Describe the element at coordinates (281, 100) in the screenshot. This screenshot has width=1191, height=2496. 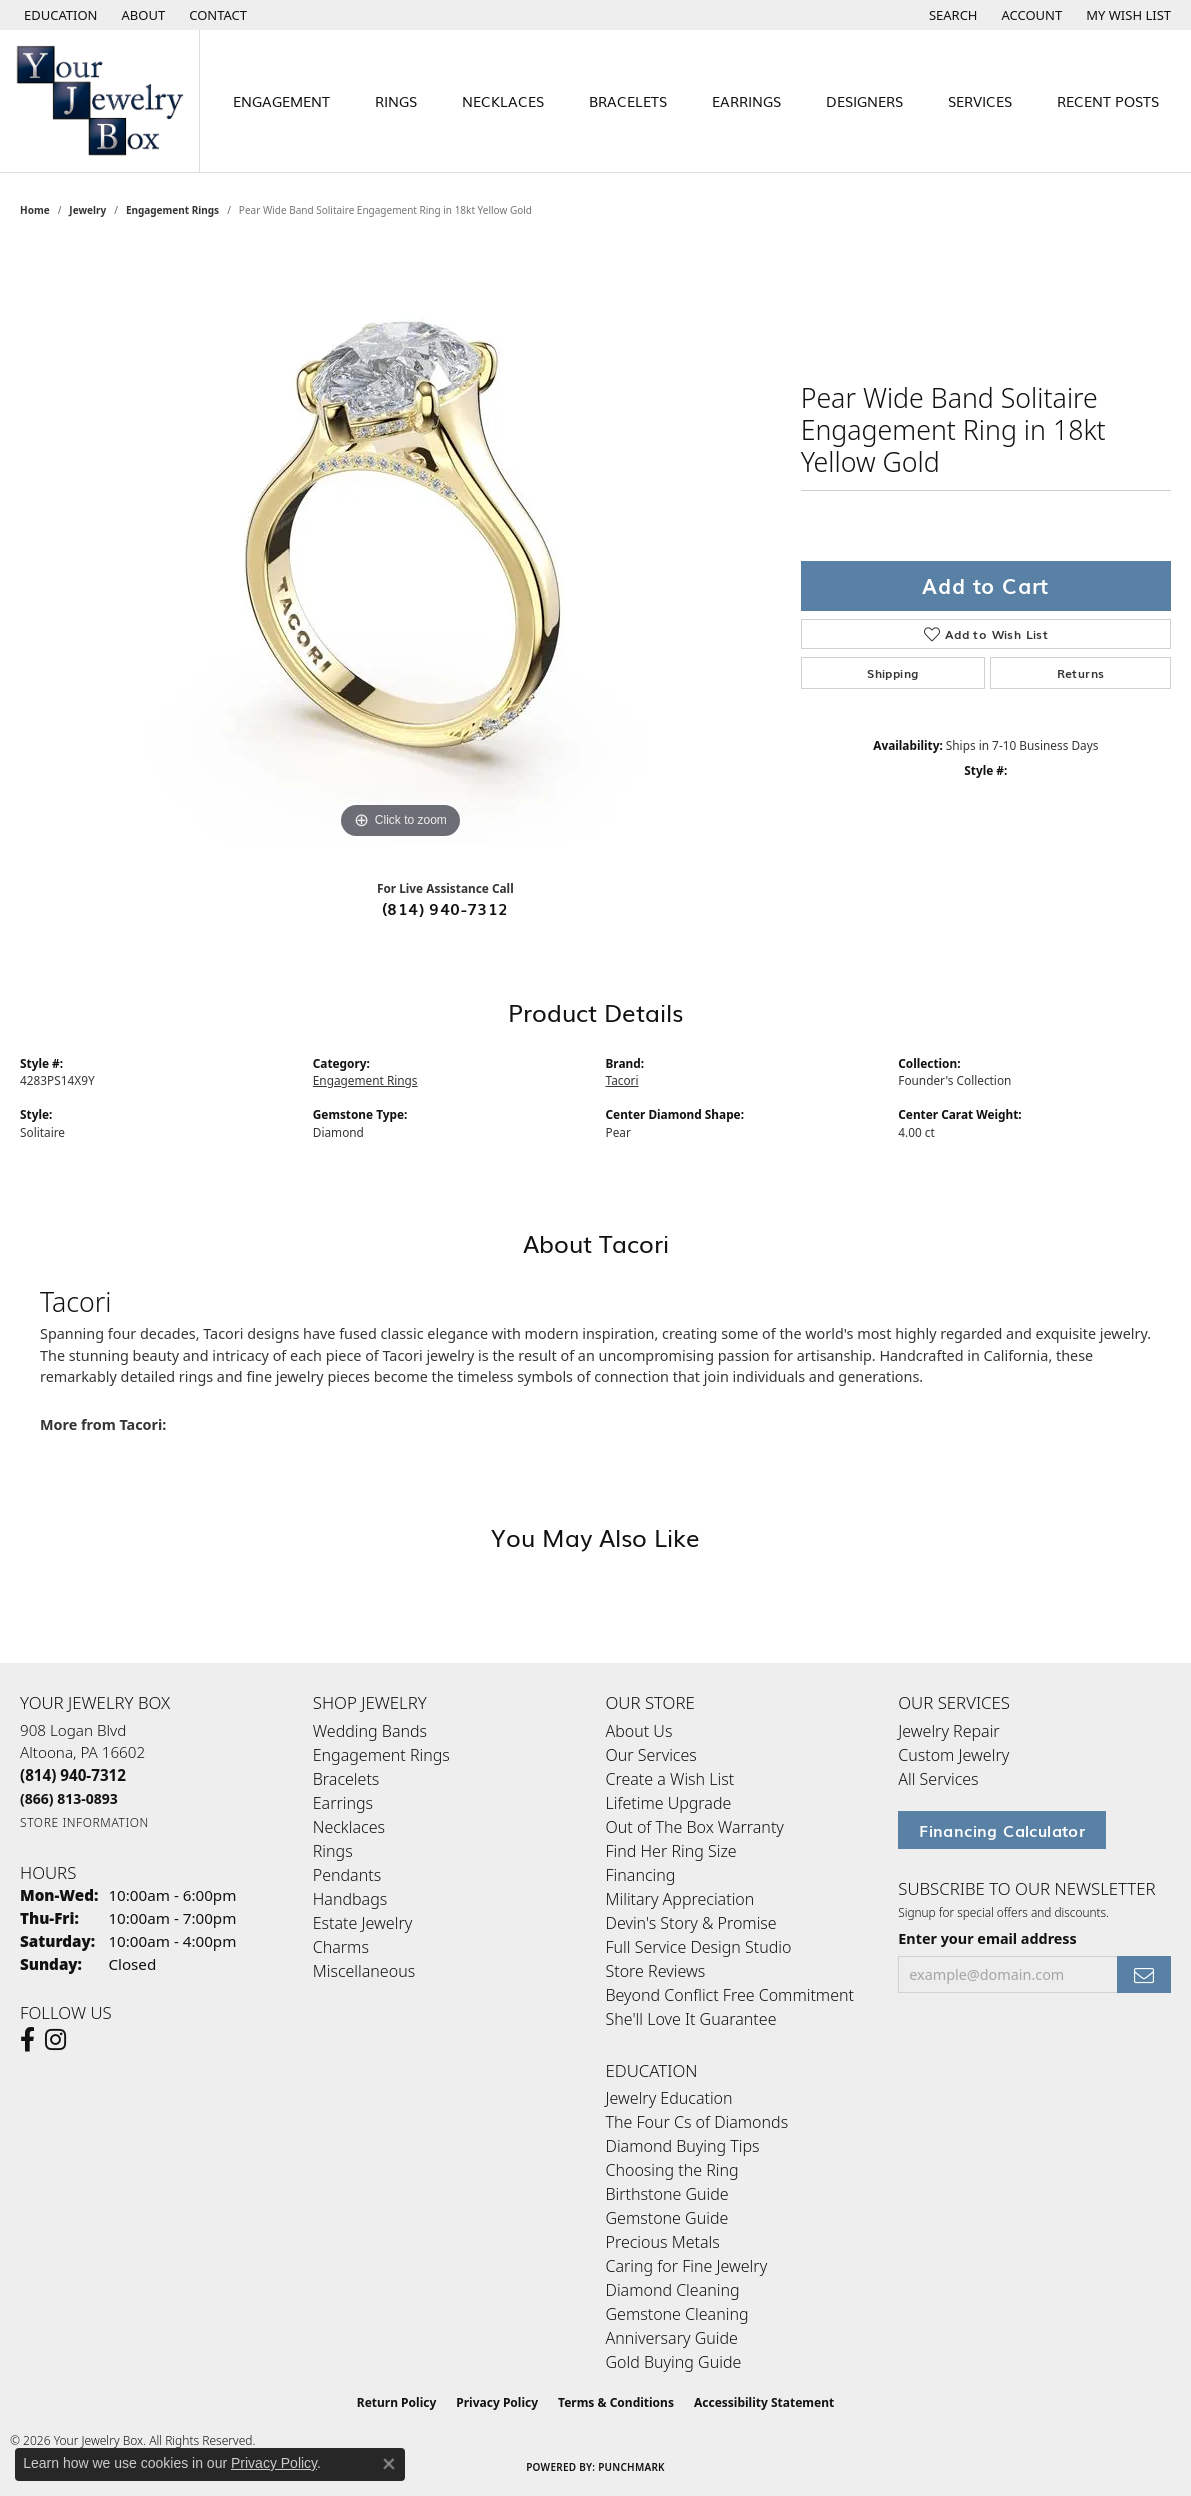
I see `Engagement` at that location.